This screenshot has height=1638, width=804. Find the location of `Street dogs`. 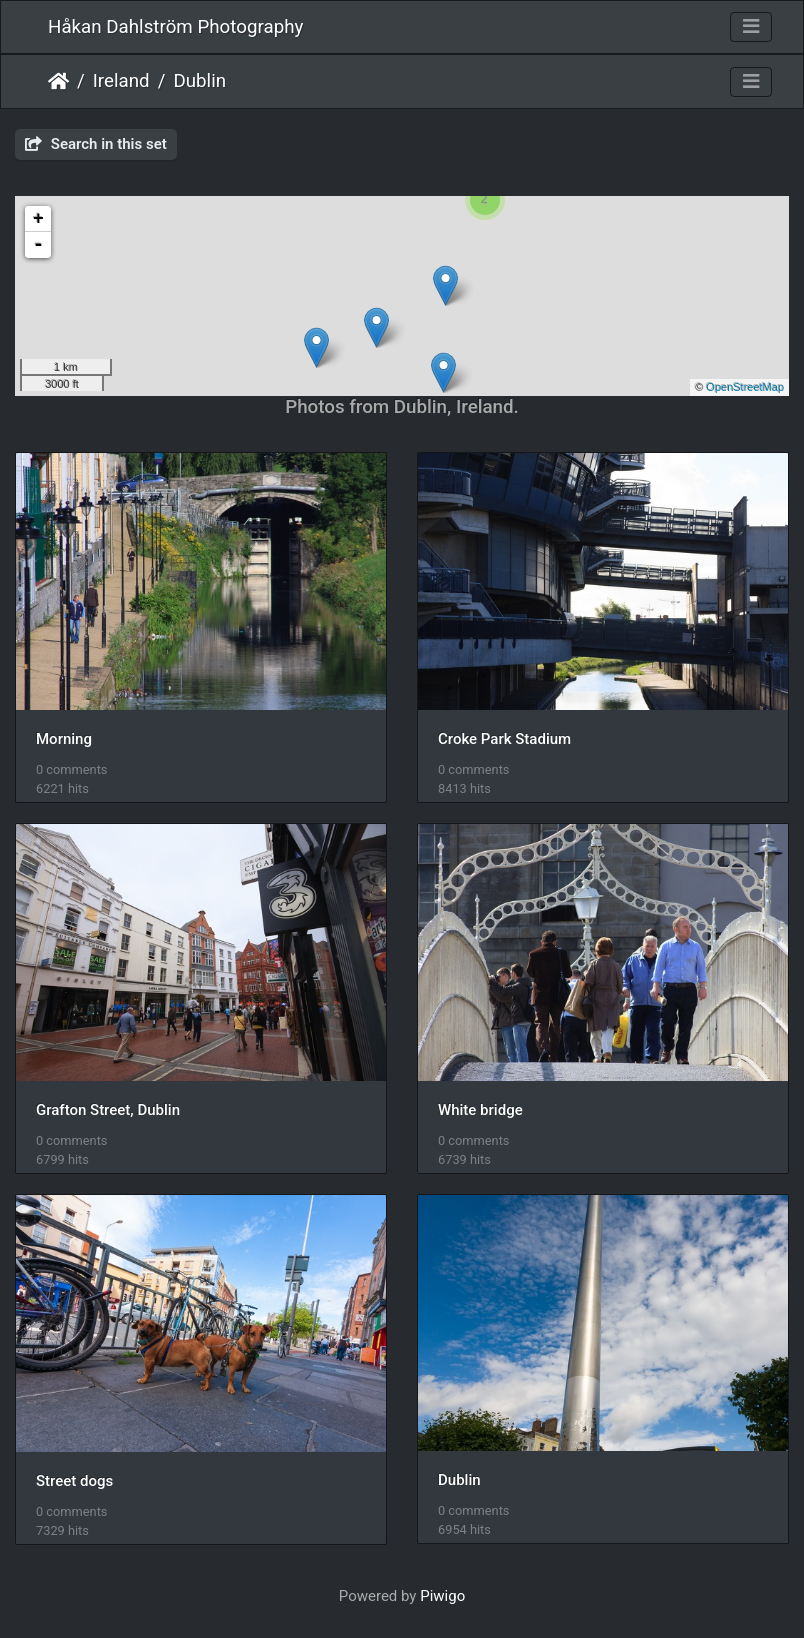

Street dogs is located at coordinates (74, 1481).